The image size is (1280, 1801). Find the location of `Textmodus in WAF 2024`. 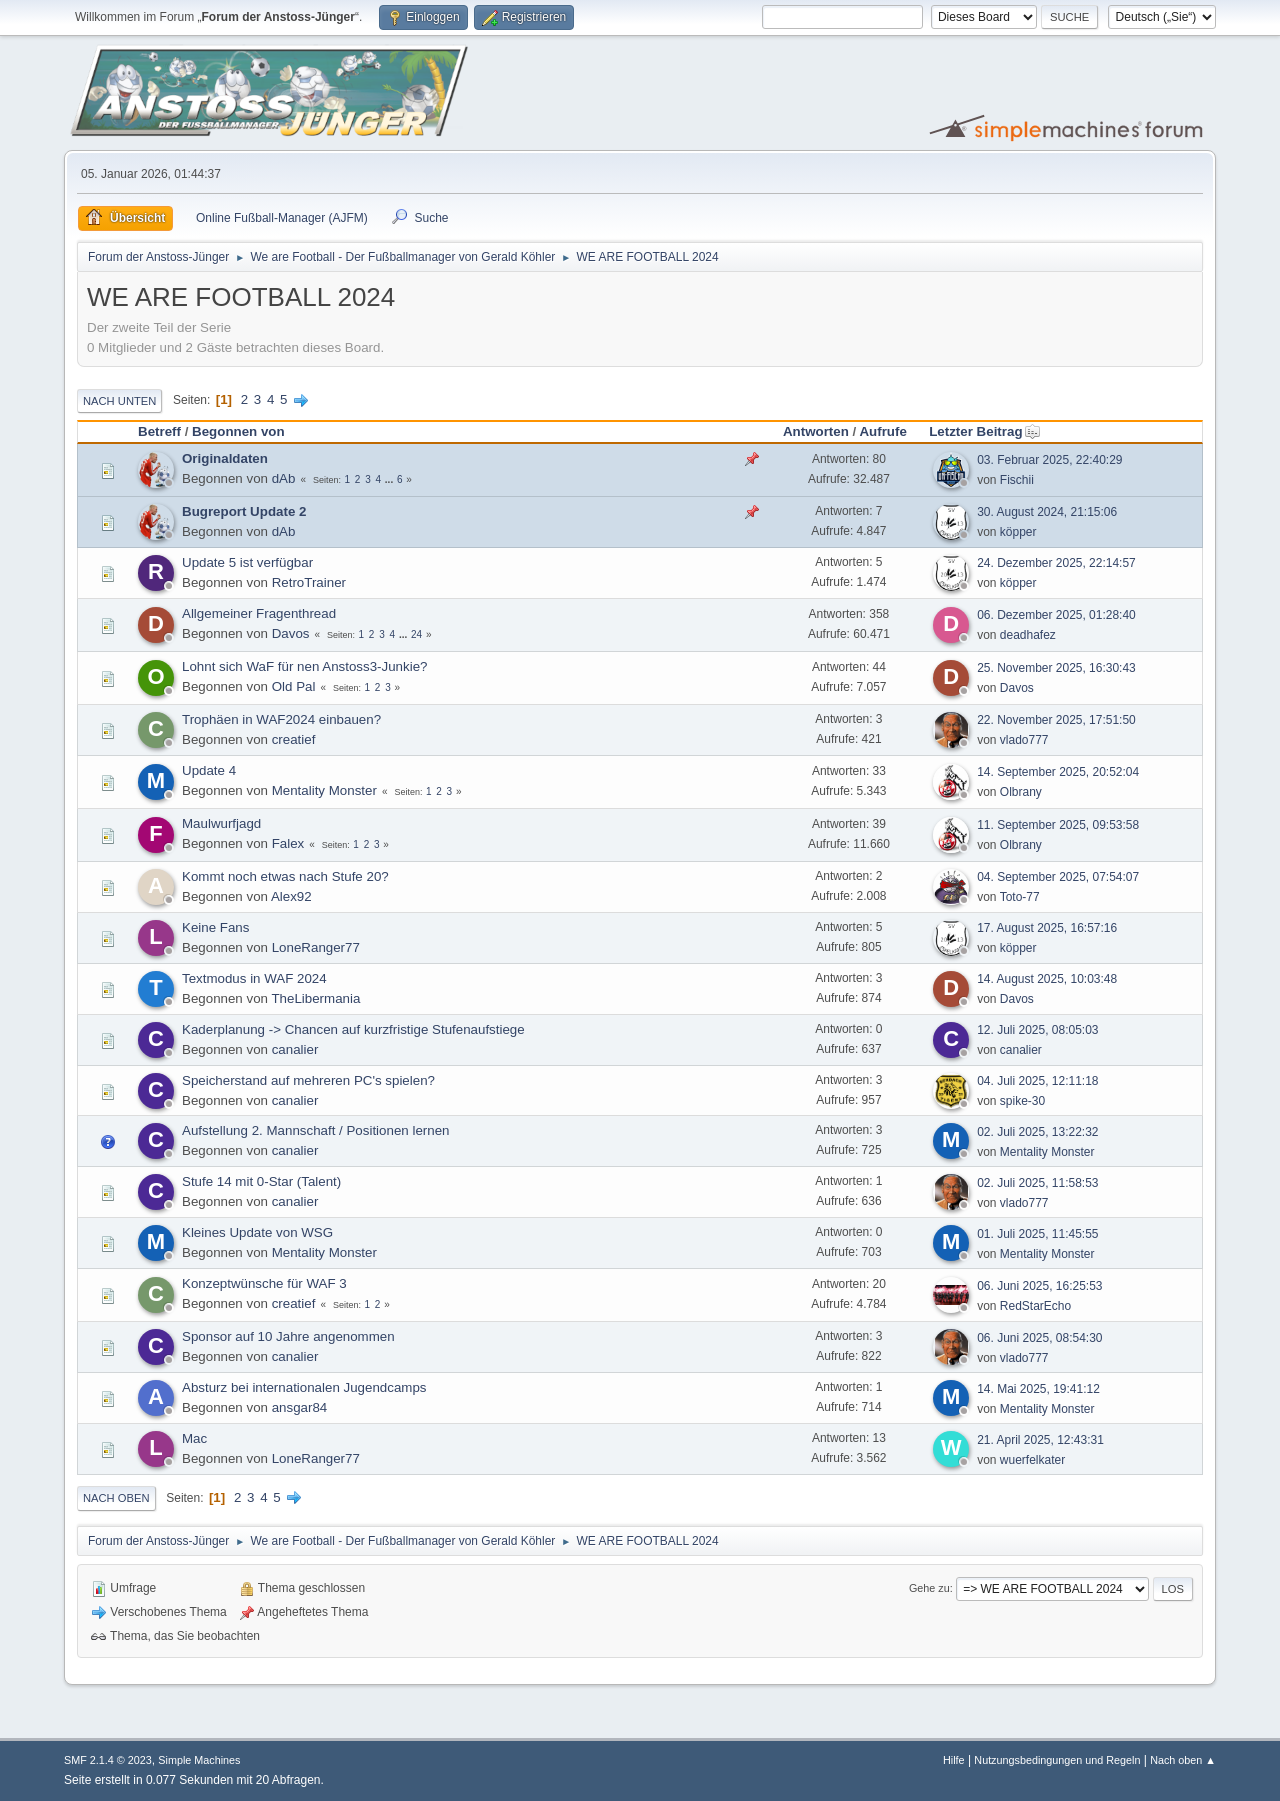

Textmodus in WAF 2024 is located at coordinates (254, 978).